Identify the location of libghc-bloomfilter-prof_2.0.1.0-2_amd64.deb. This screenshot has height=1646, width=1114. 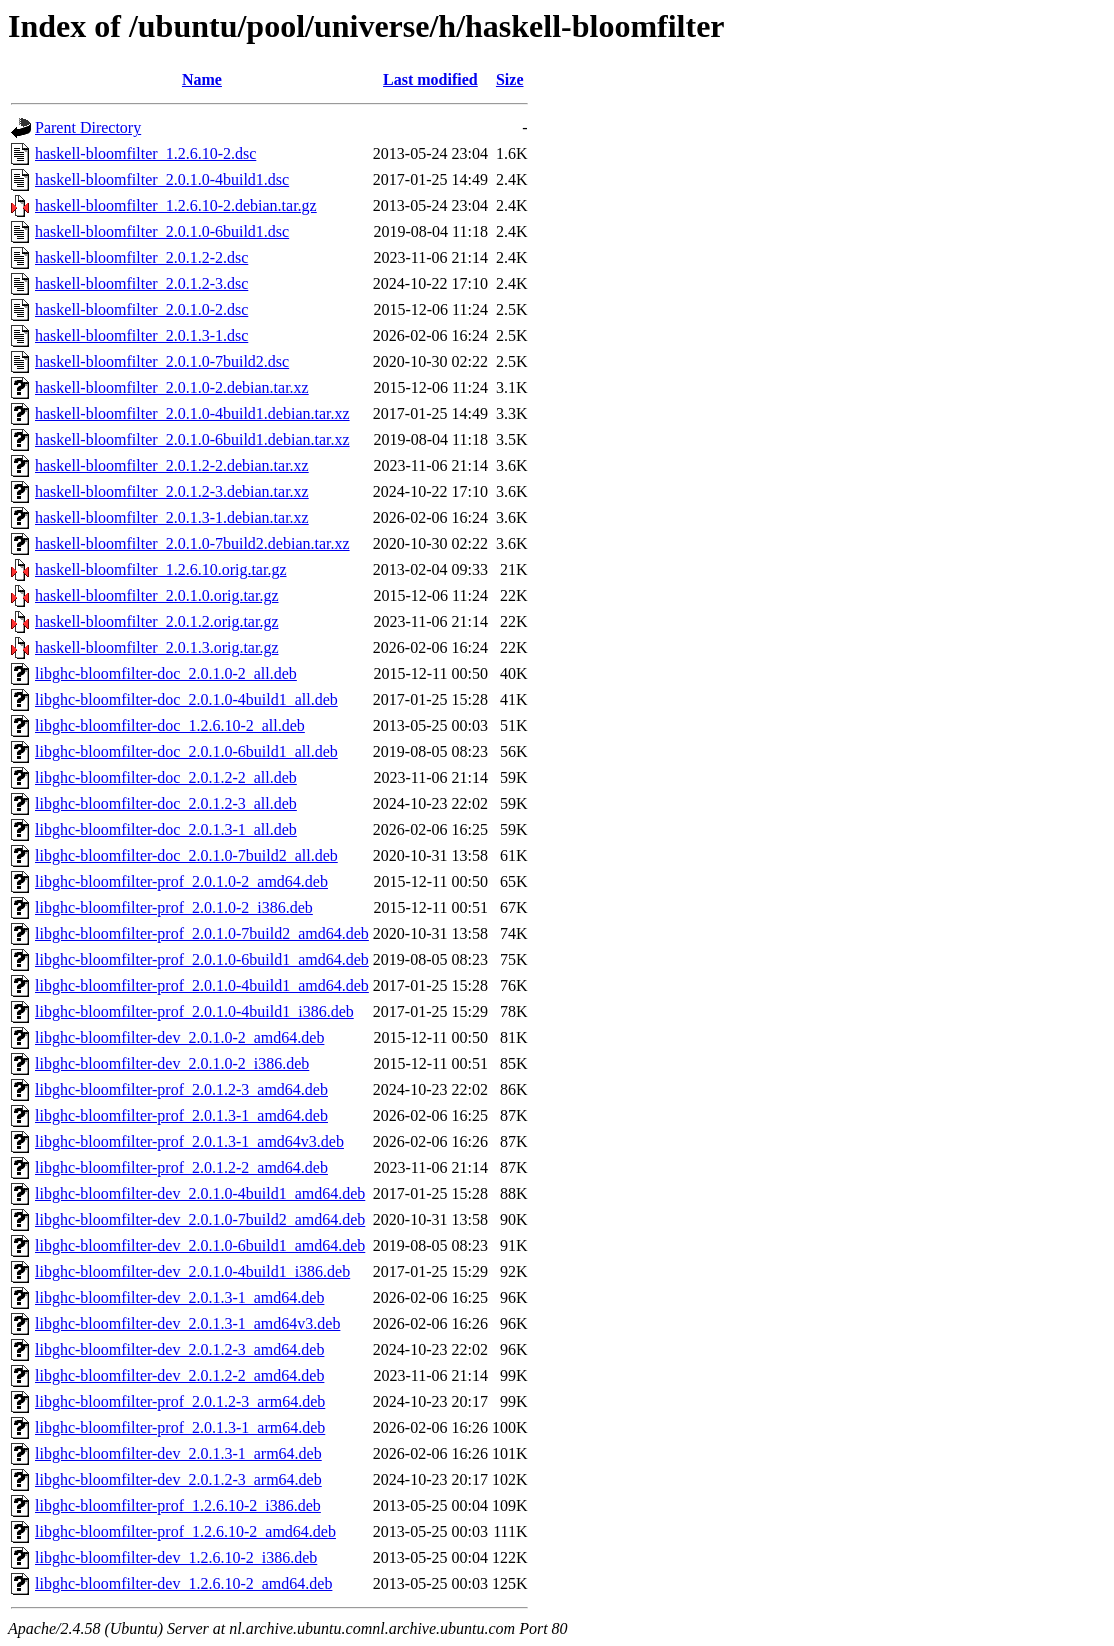
(181, 881).